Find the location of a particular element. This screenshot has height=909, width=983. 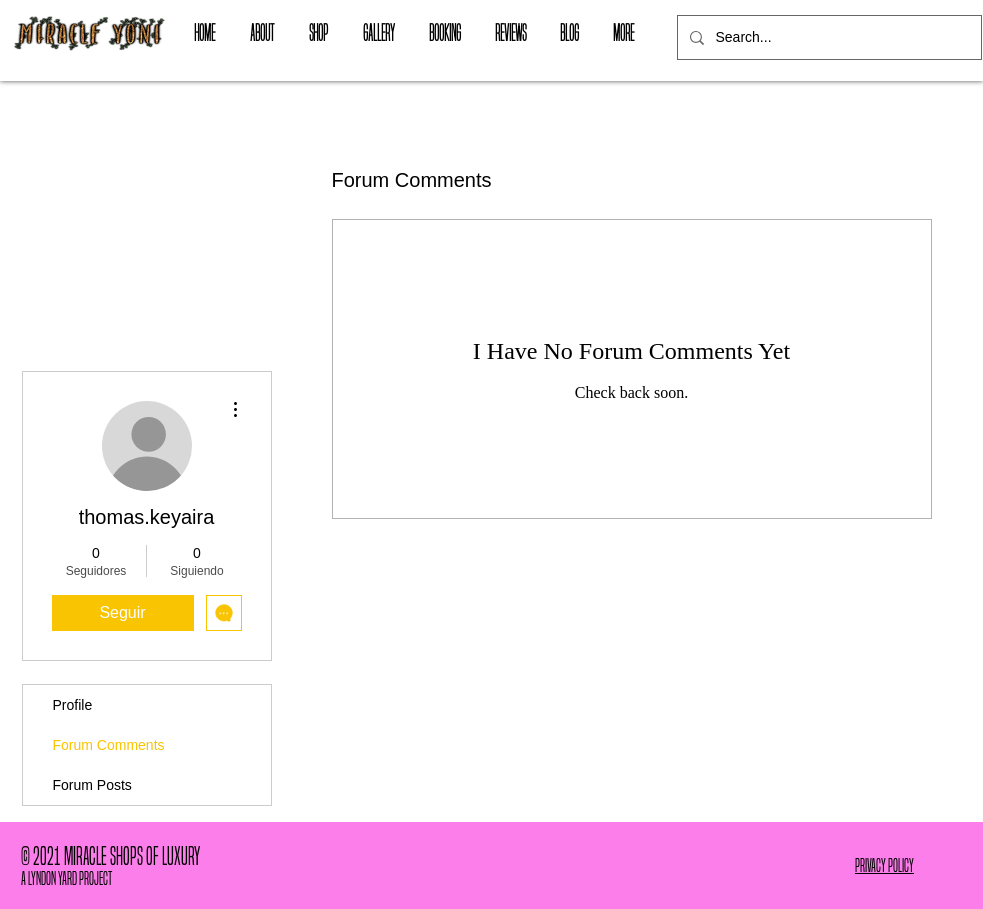

Forum Posts is located at coordinates (92, 785).